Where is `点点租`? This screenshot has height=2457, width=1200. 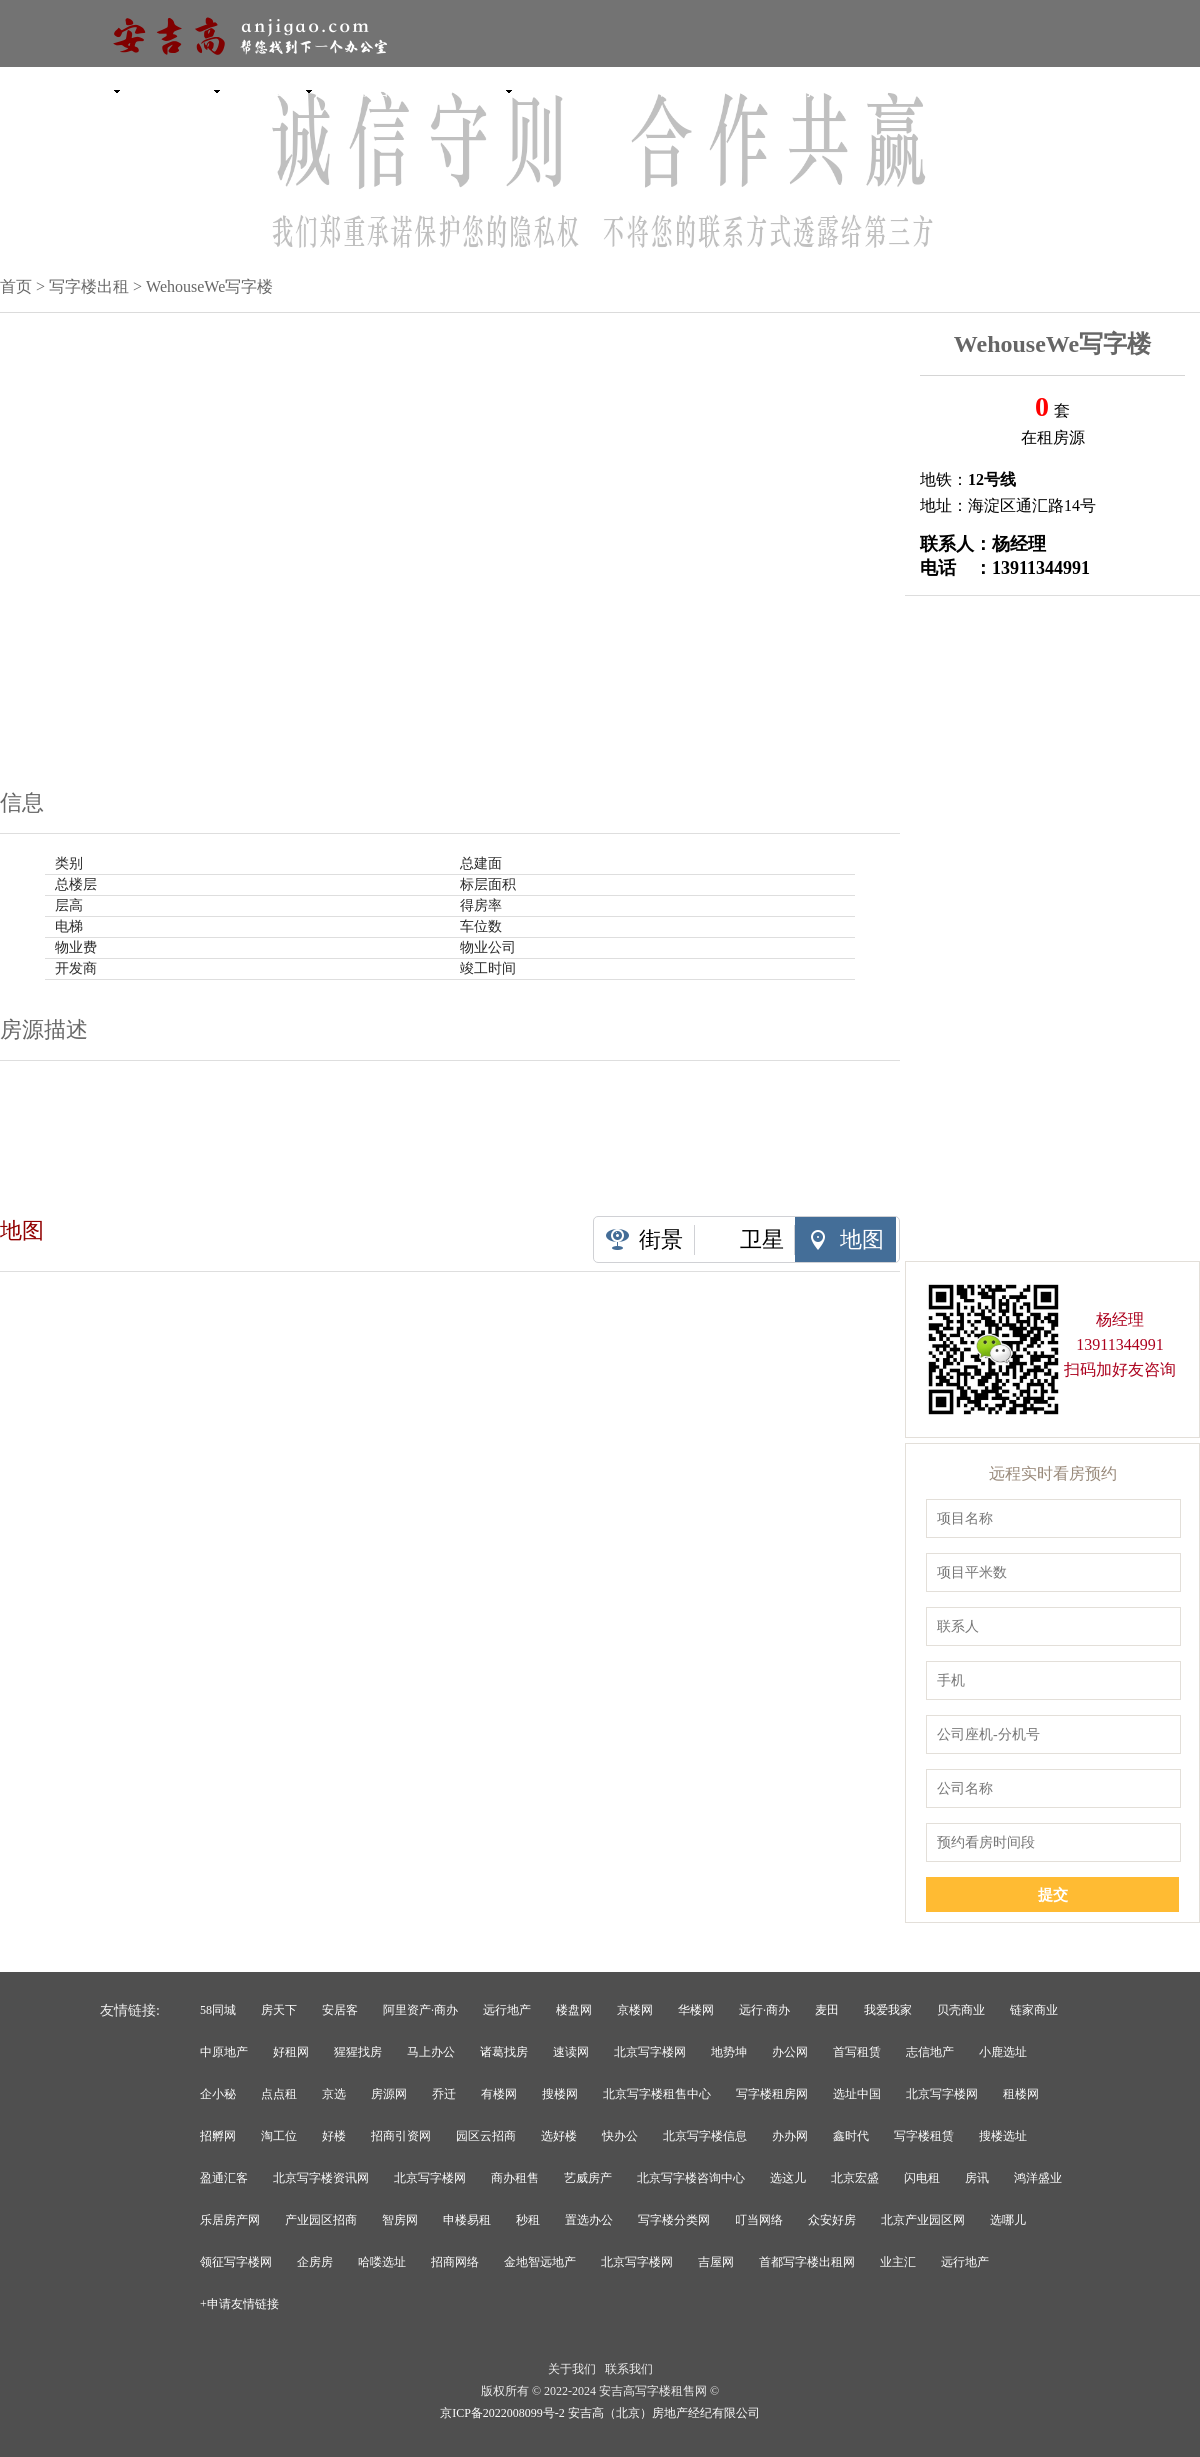
点点租 is located at coordinates (279, 2094).